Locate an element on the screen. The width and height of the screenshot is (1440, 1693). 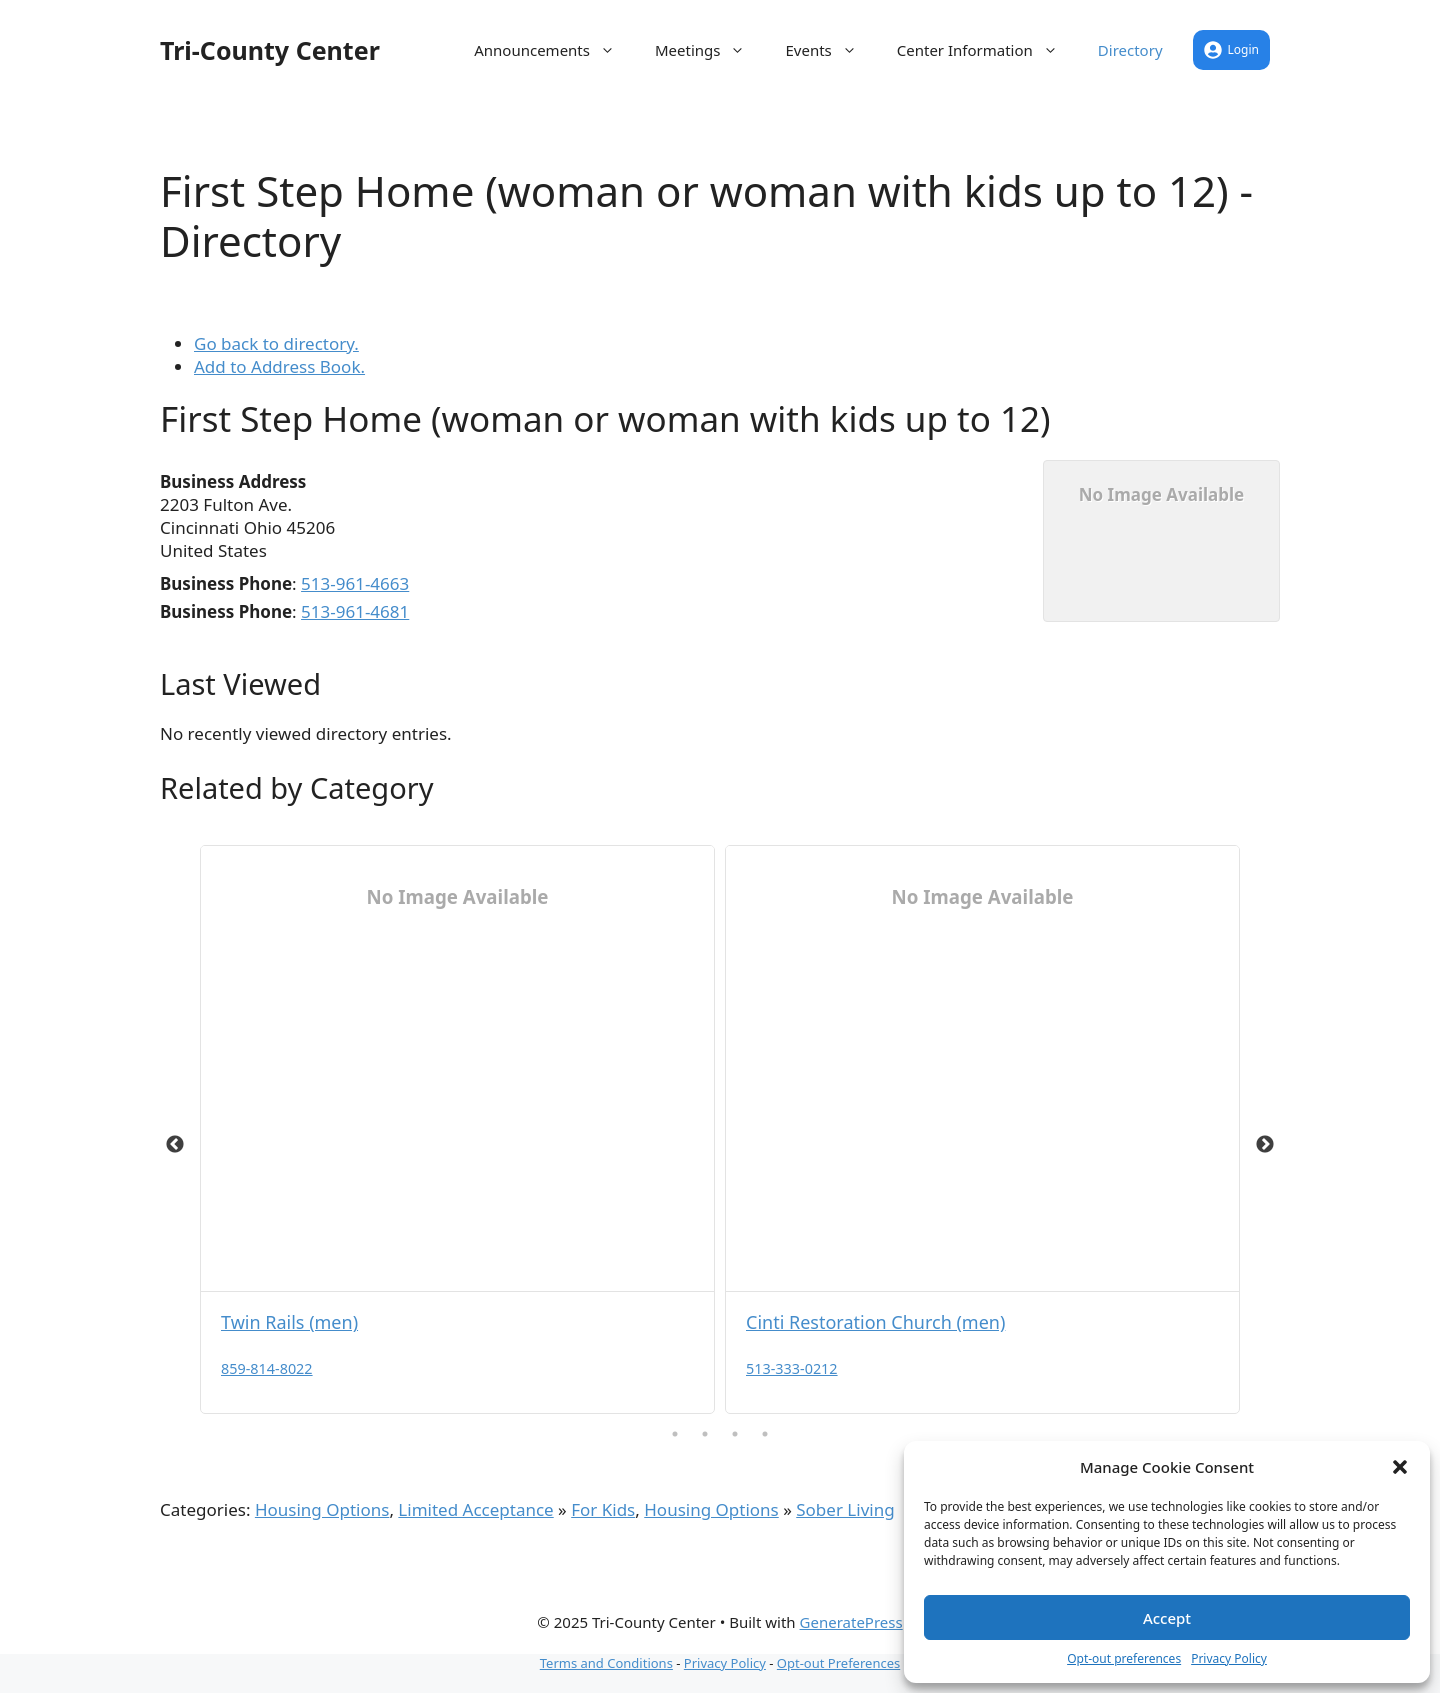
513-961-4681 is located at coordinates (355, 611).